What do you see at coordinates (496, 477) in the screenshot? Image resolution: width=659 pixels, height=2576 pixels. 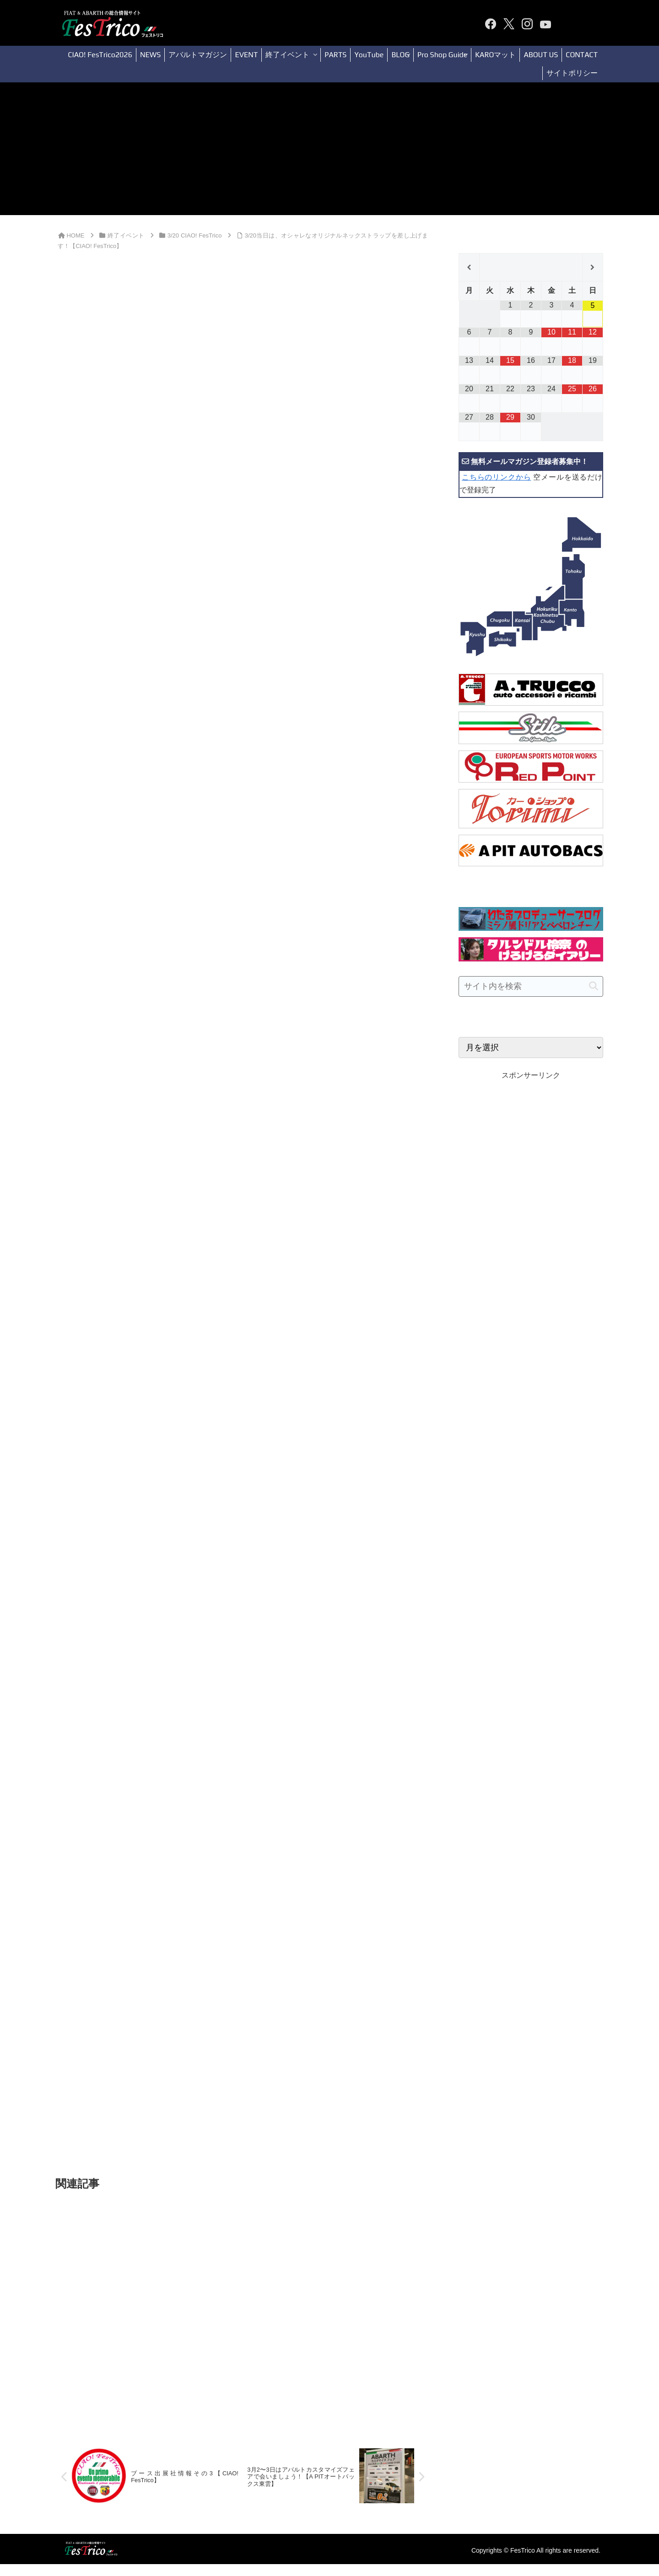 I see `こちらのリンクから` at bounding box center [496, 477].